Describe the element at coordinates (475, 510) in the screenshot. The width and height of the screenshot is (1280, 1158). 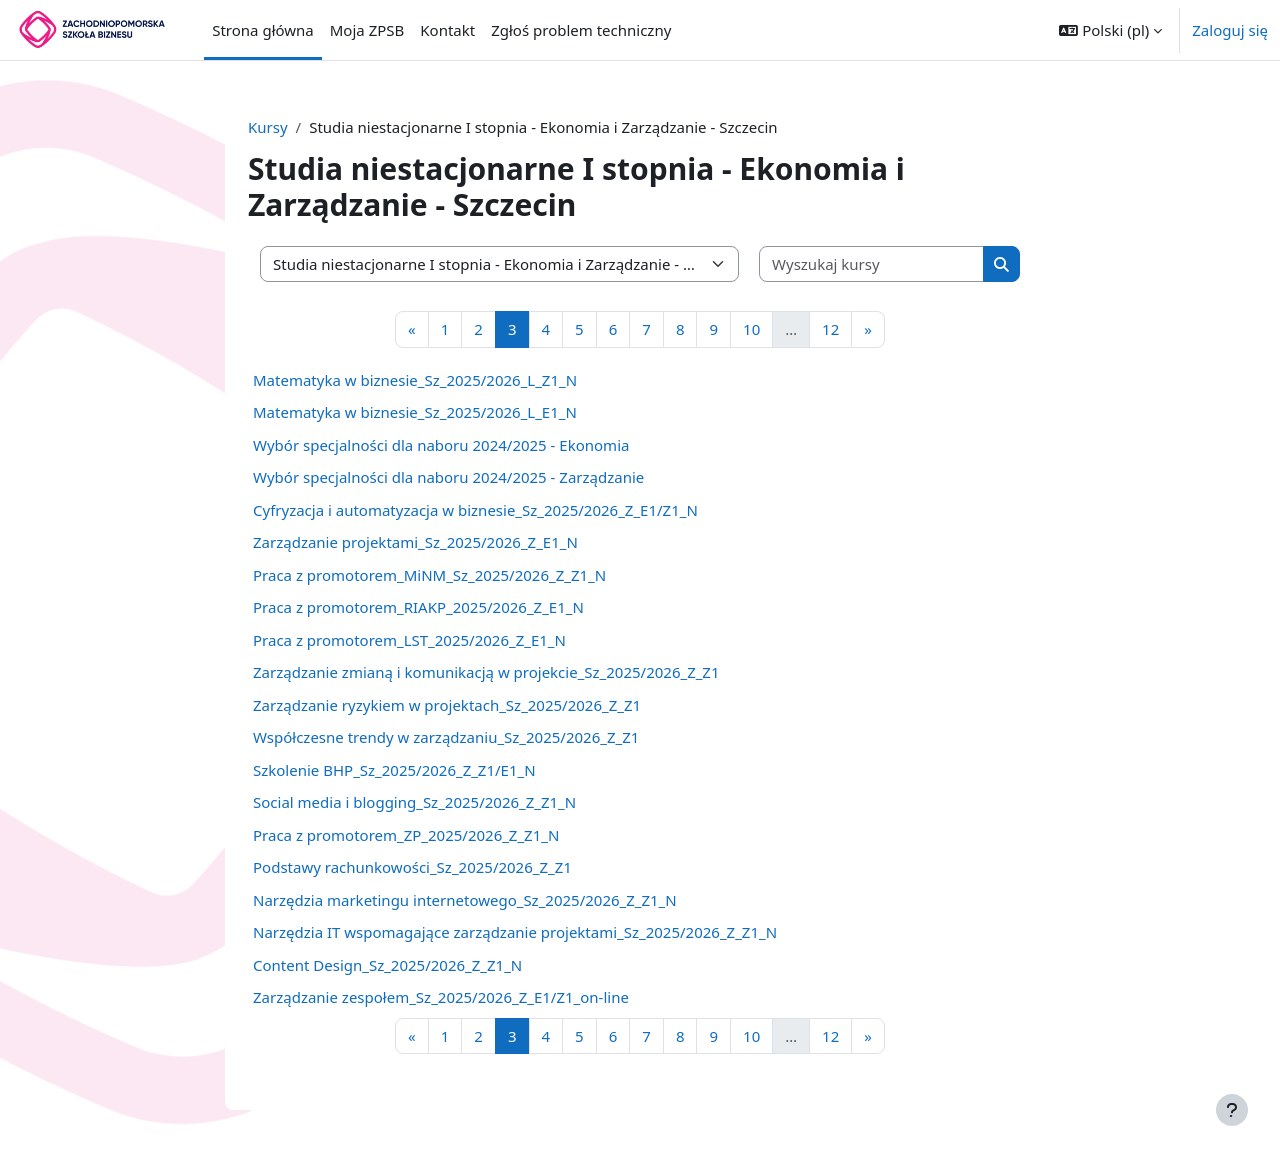
I see `Cyfryzacja i automatyzacja w biznesie_Sz_2025/2026_Z_E1/Z1_N` at that location.